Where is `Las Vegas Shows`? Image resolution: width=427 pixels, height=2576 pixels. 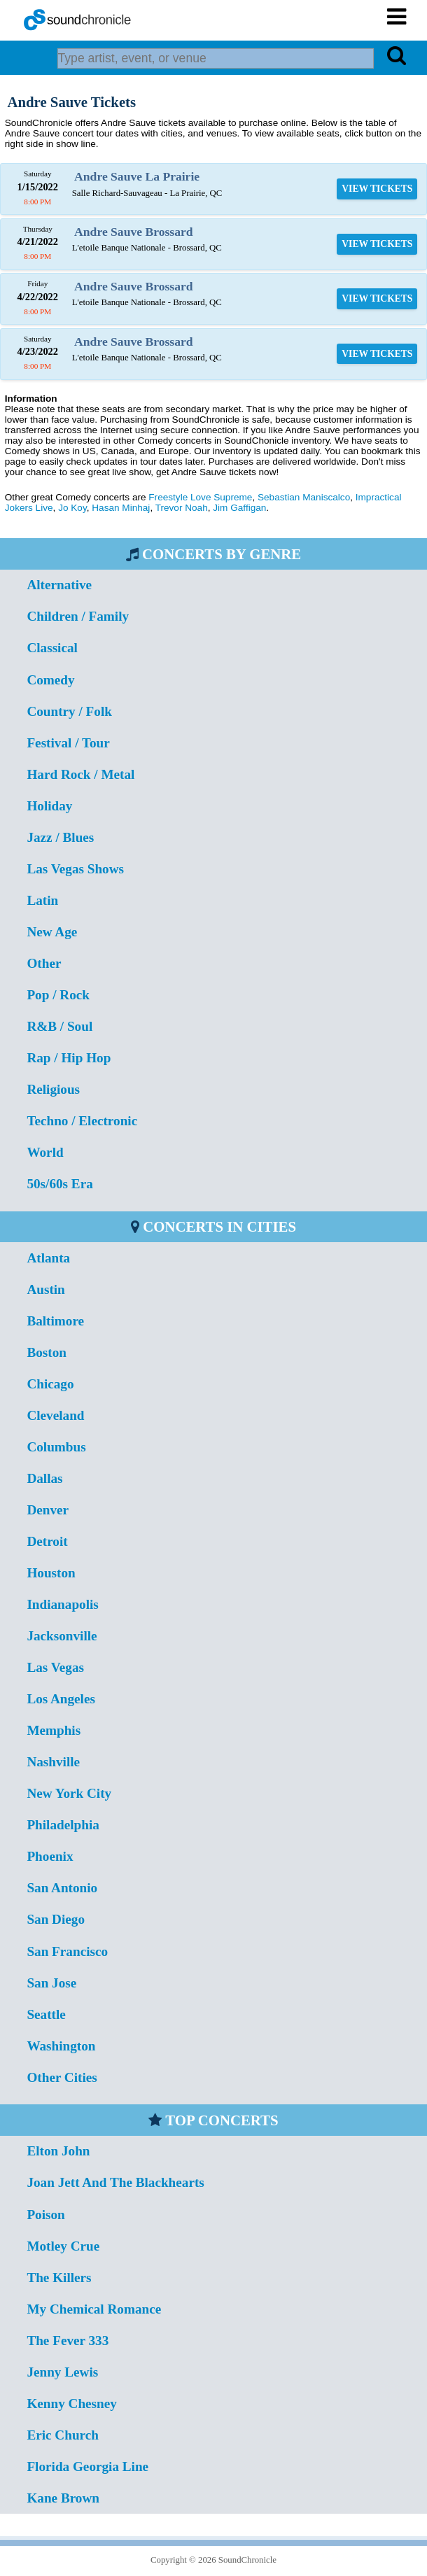 Las Vegas Shows is located at coordinates (75, 868).